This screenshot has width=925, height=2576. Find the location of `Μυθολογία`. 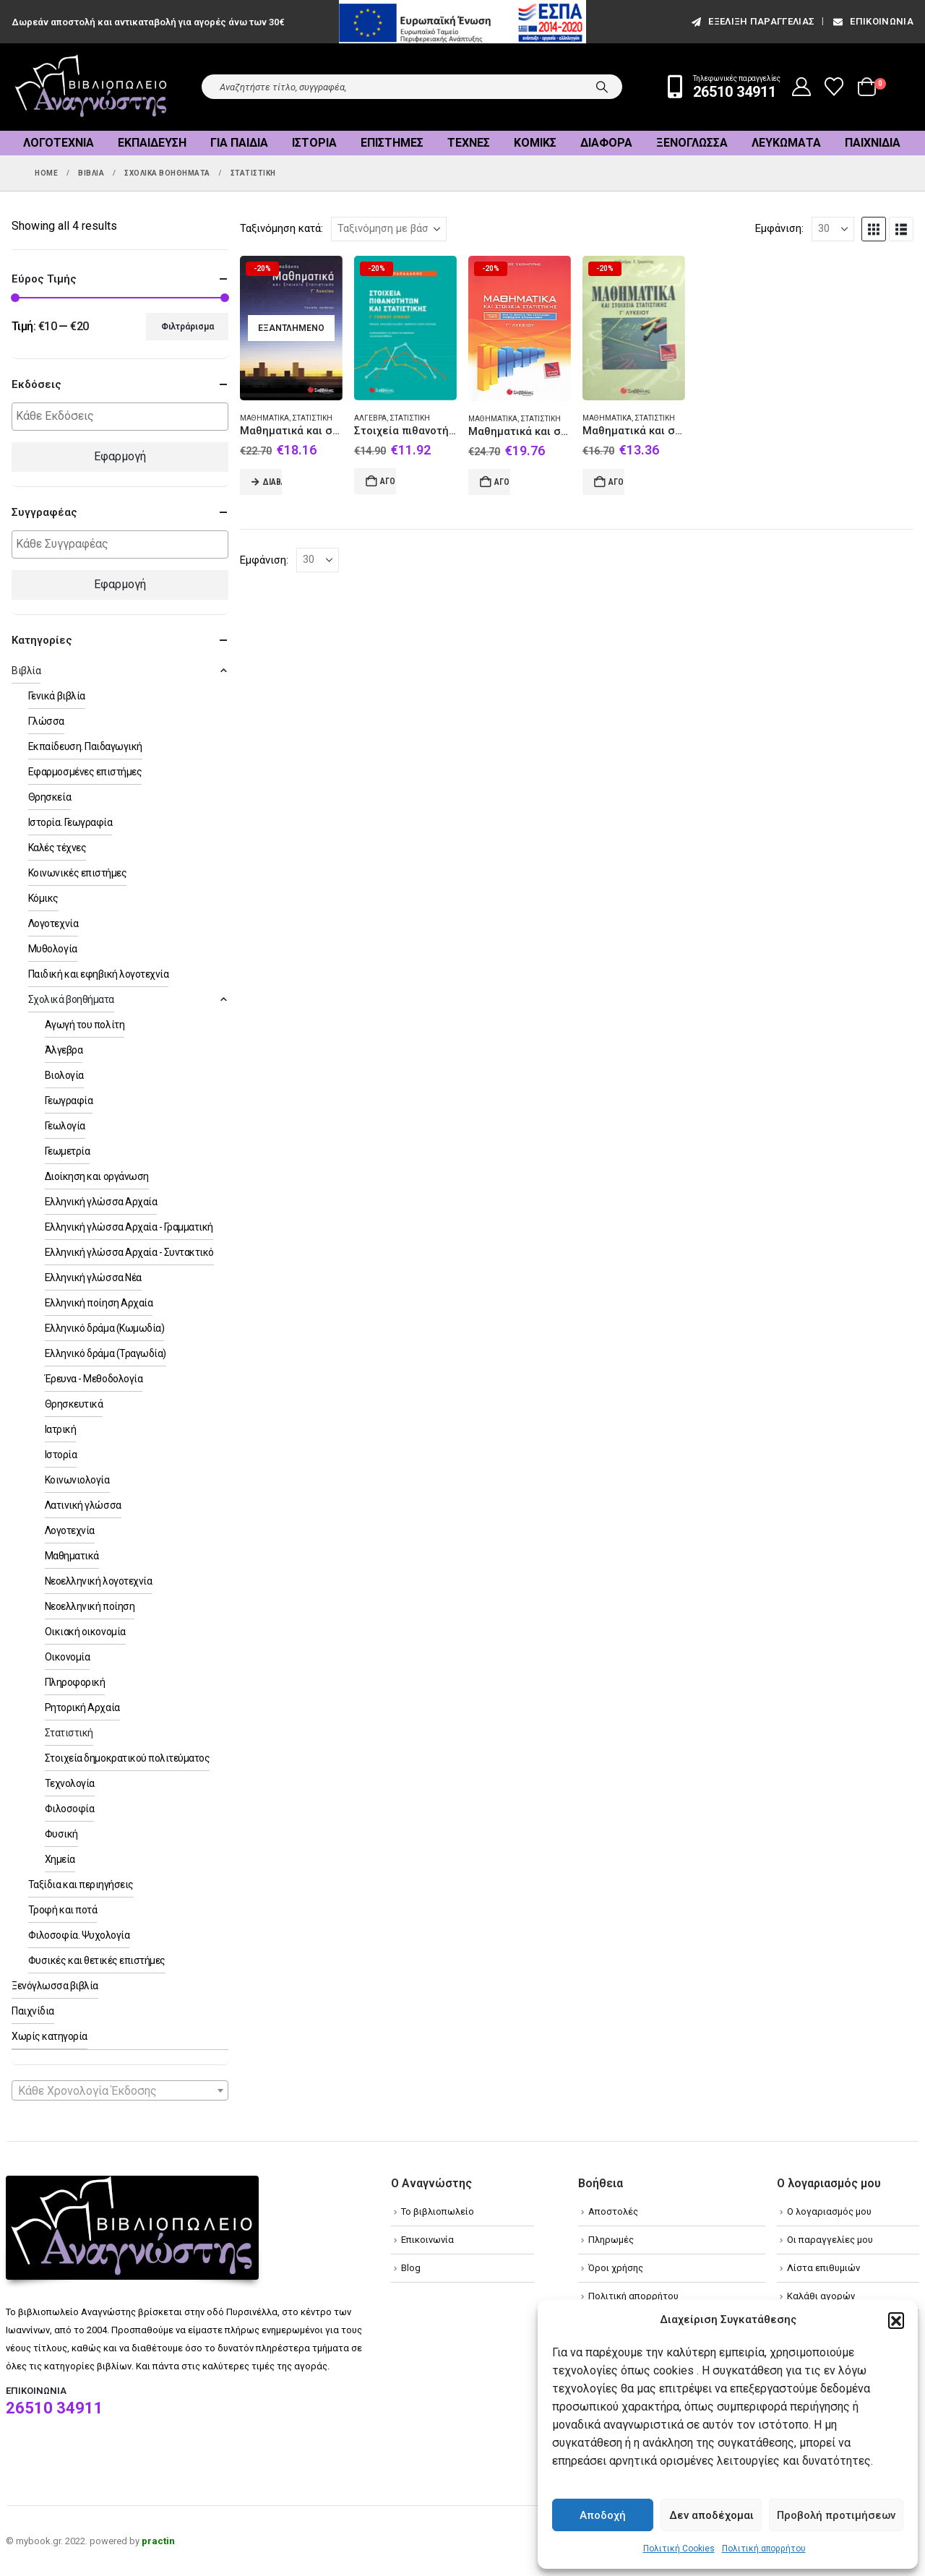

Μυθολογία is located at coordinates (52, 949).